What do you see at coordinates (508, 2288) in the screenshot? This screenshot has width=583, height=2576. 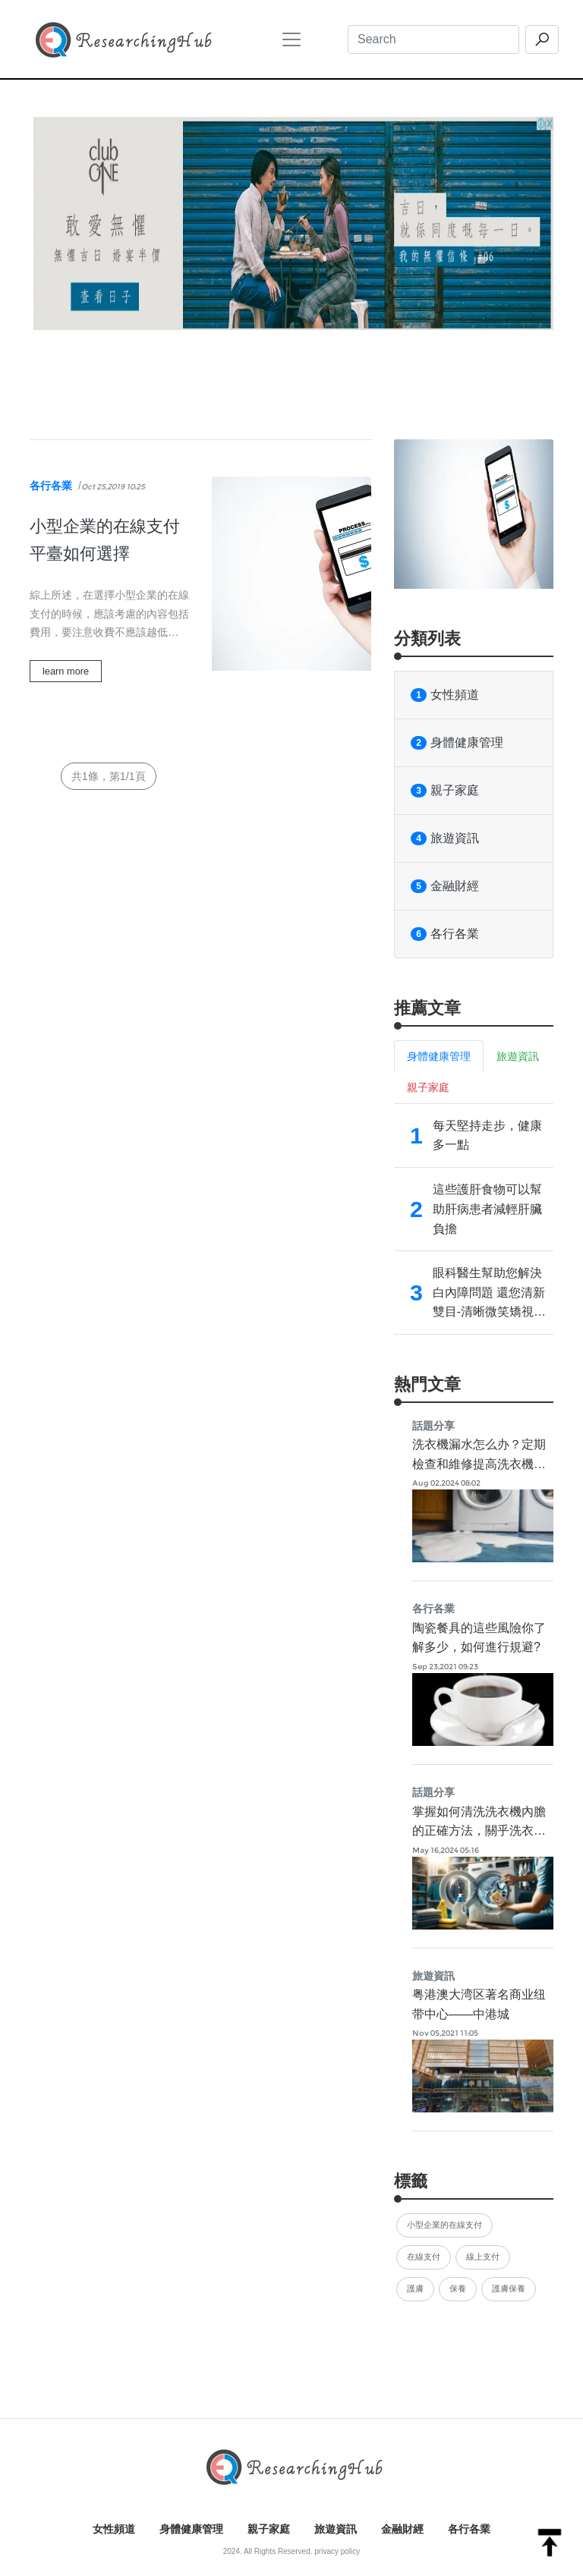 I see `護膚保養` at bounding box center [508, 2288].